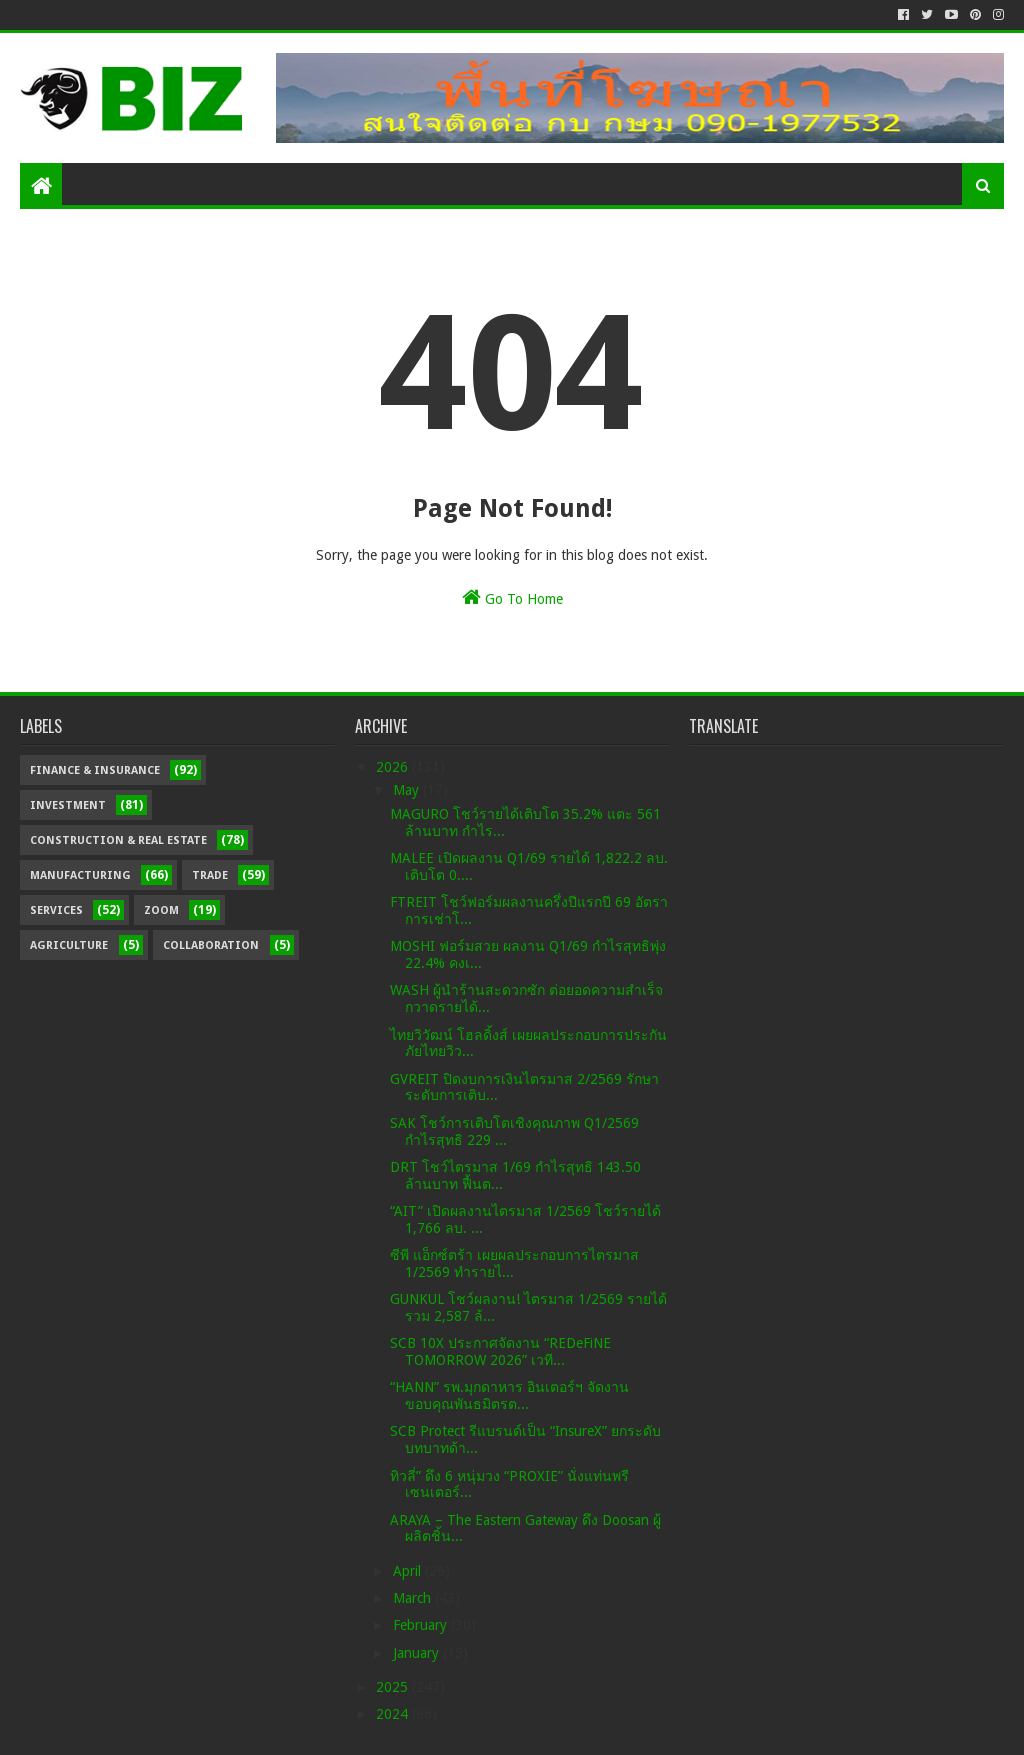 This screenshot has height=1755, width=1024. I want to click on 2025, so click(394, 1687).